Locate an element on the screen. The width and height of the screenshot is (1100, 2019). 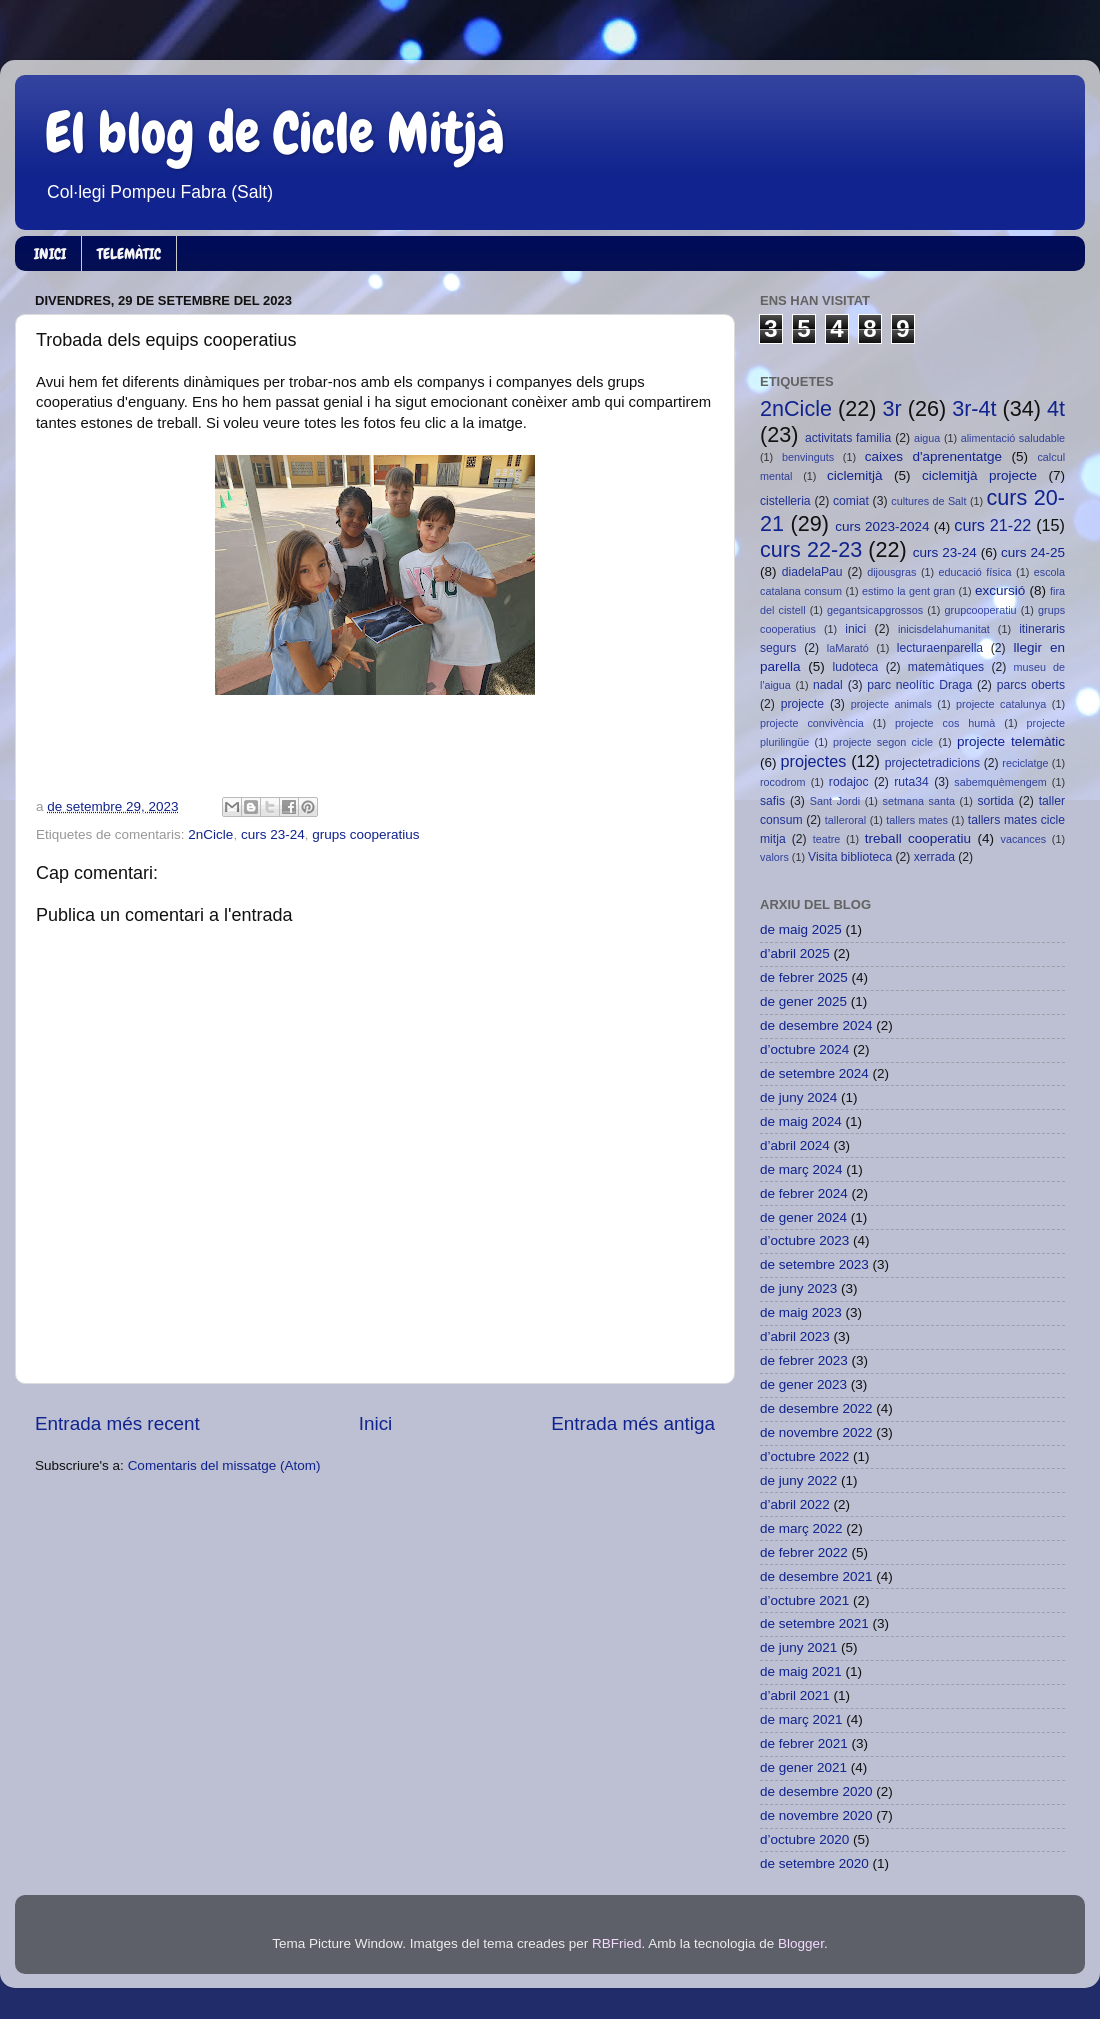
activitats familia is located at coordinates (848, 438).